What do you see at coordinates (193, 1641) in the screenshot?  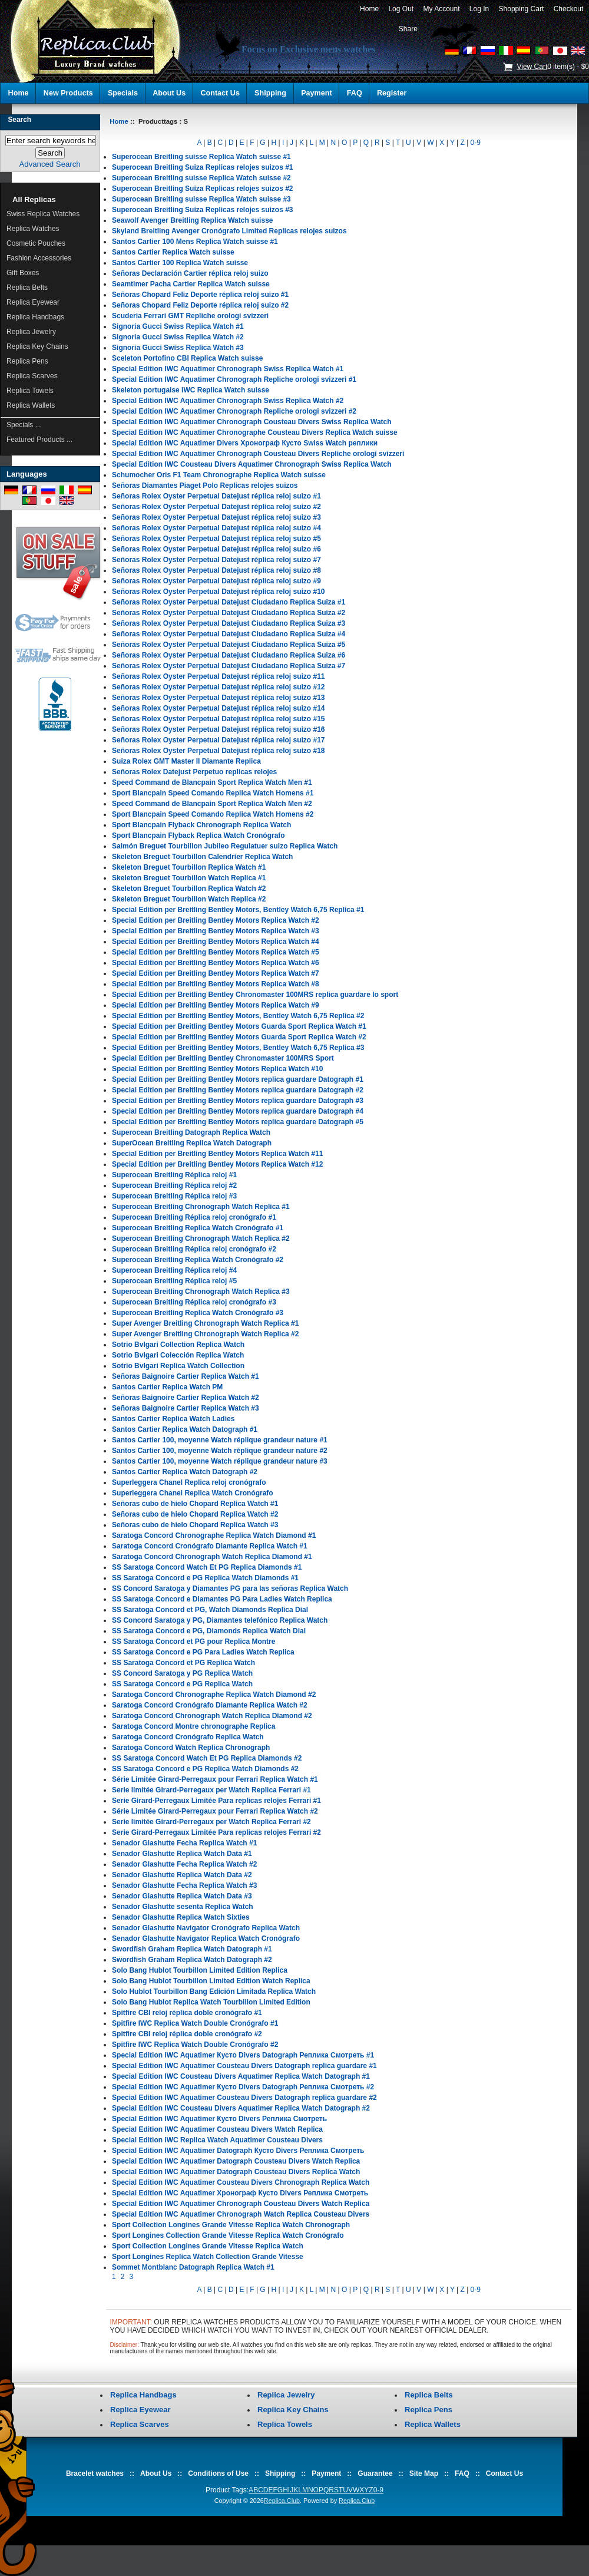 I see `SS Saratoga Concord et PG pour Replica Montre` at bounding box center [193, 1641].